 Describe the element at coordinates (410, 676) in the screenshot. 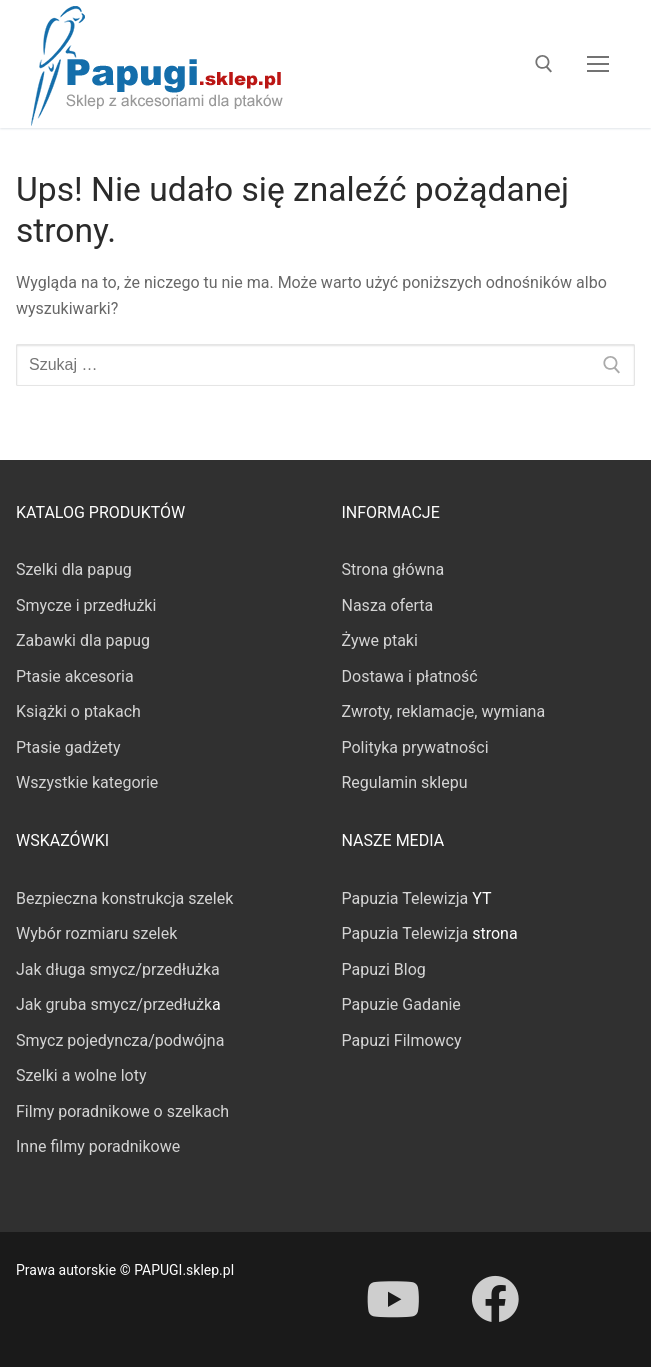

I see `Dostawa i płatność` at that location.